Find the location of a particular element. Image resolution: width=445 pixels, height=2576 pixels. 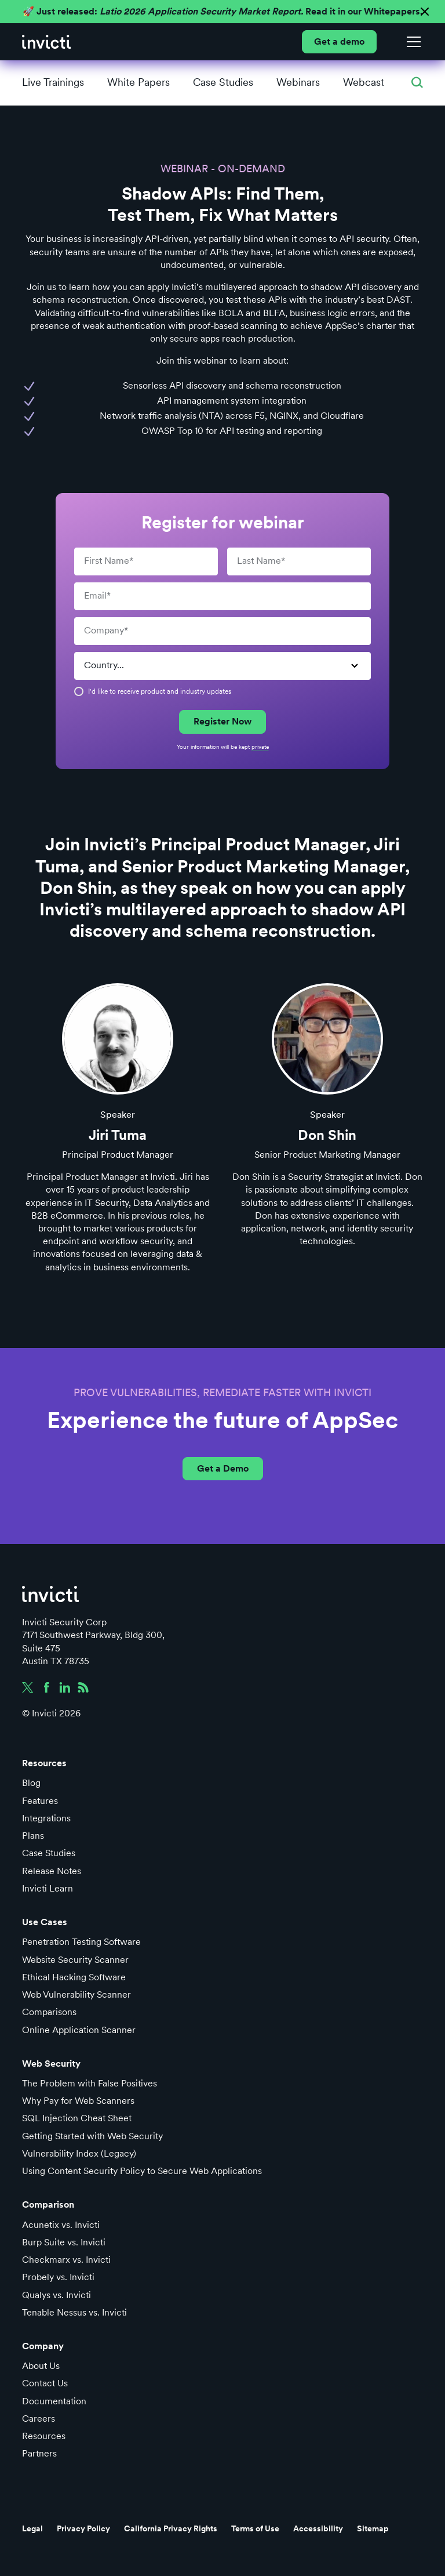

Getting Started with Web Security is located at coordinates (92, 2136).